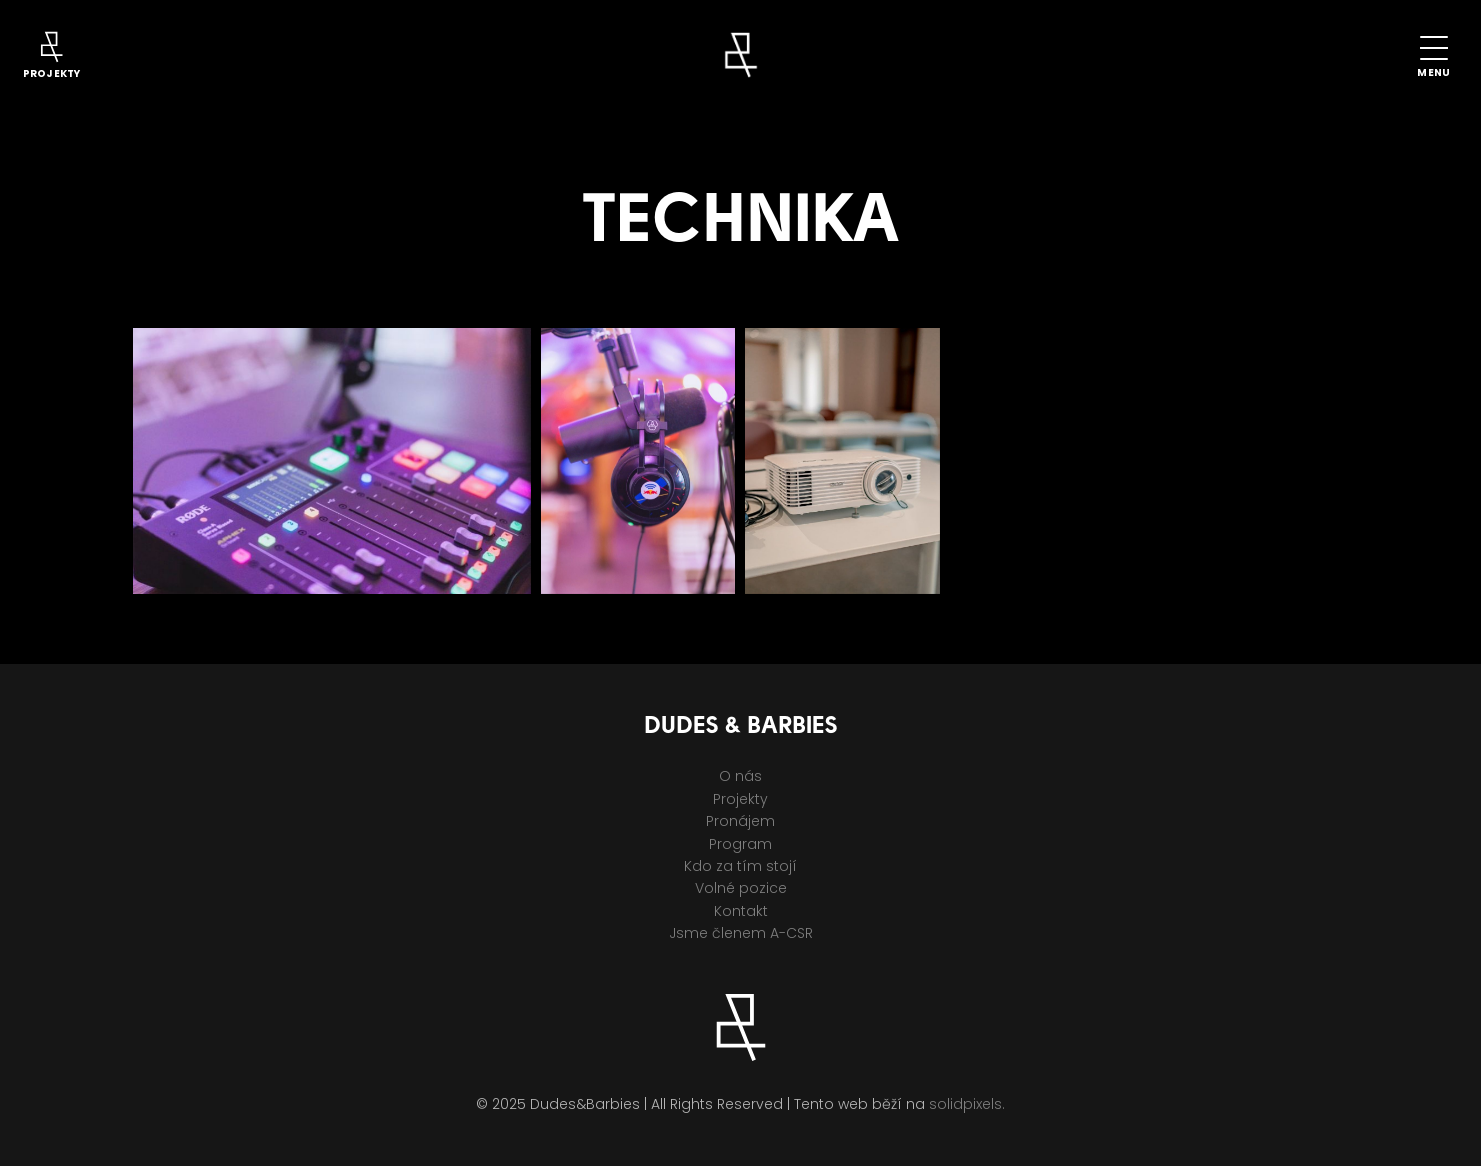  Describe the element at coordinates (740, 866) in the screenshot. I see `Kdo za tím stojí` at that location.